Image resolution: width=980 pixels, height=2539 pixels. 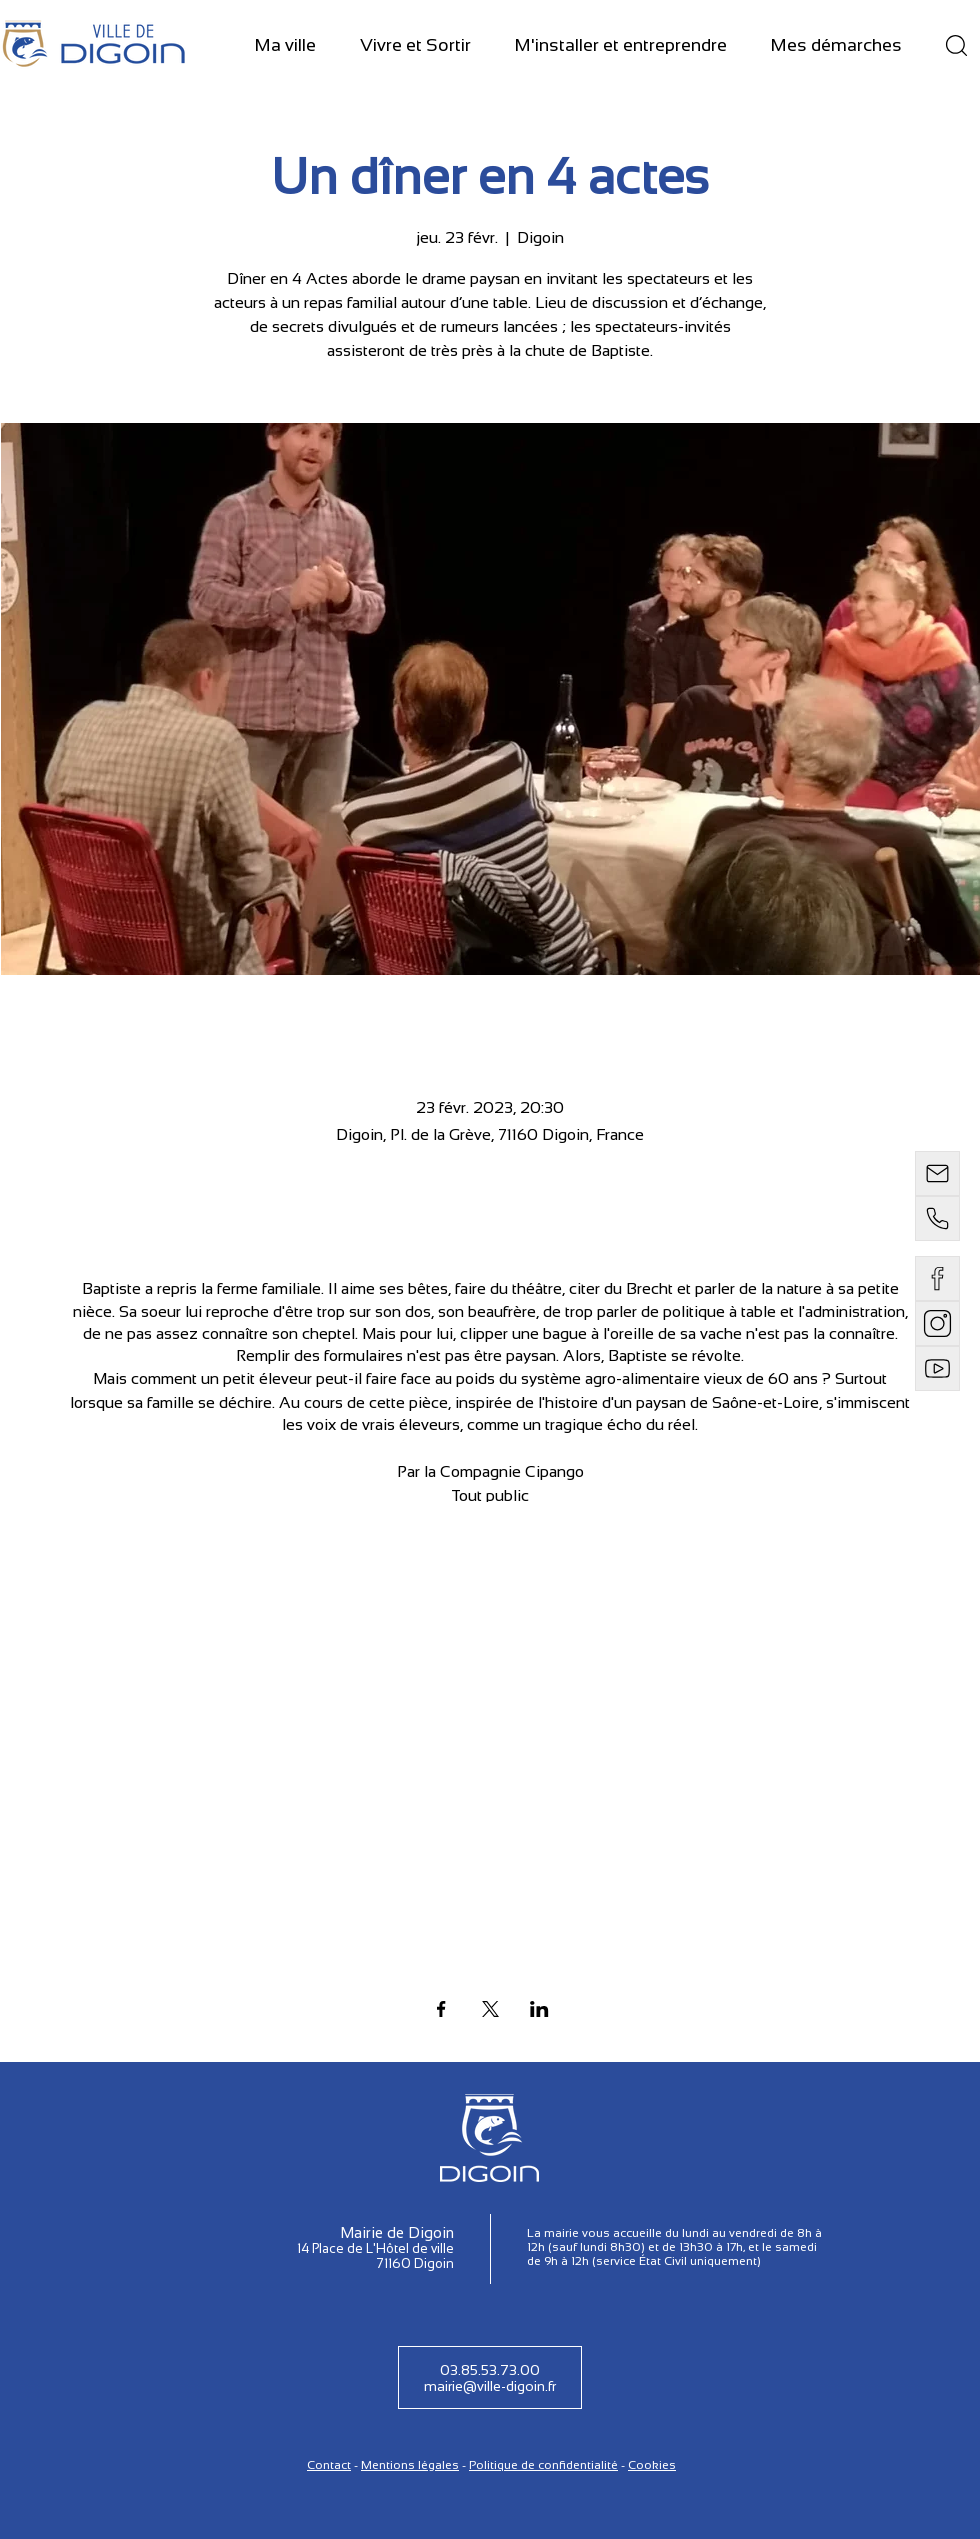 I want to click on Mentions légales, so click(x=410, y=2465).